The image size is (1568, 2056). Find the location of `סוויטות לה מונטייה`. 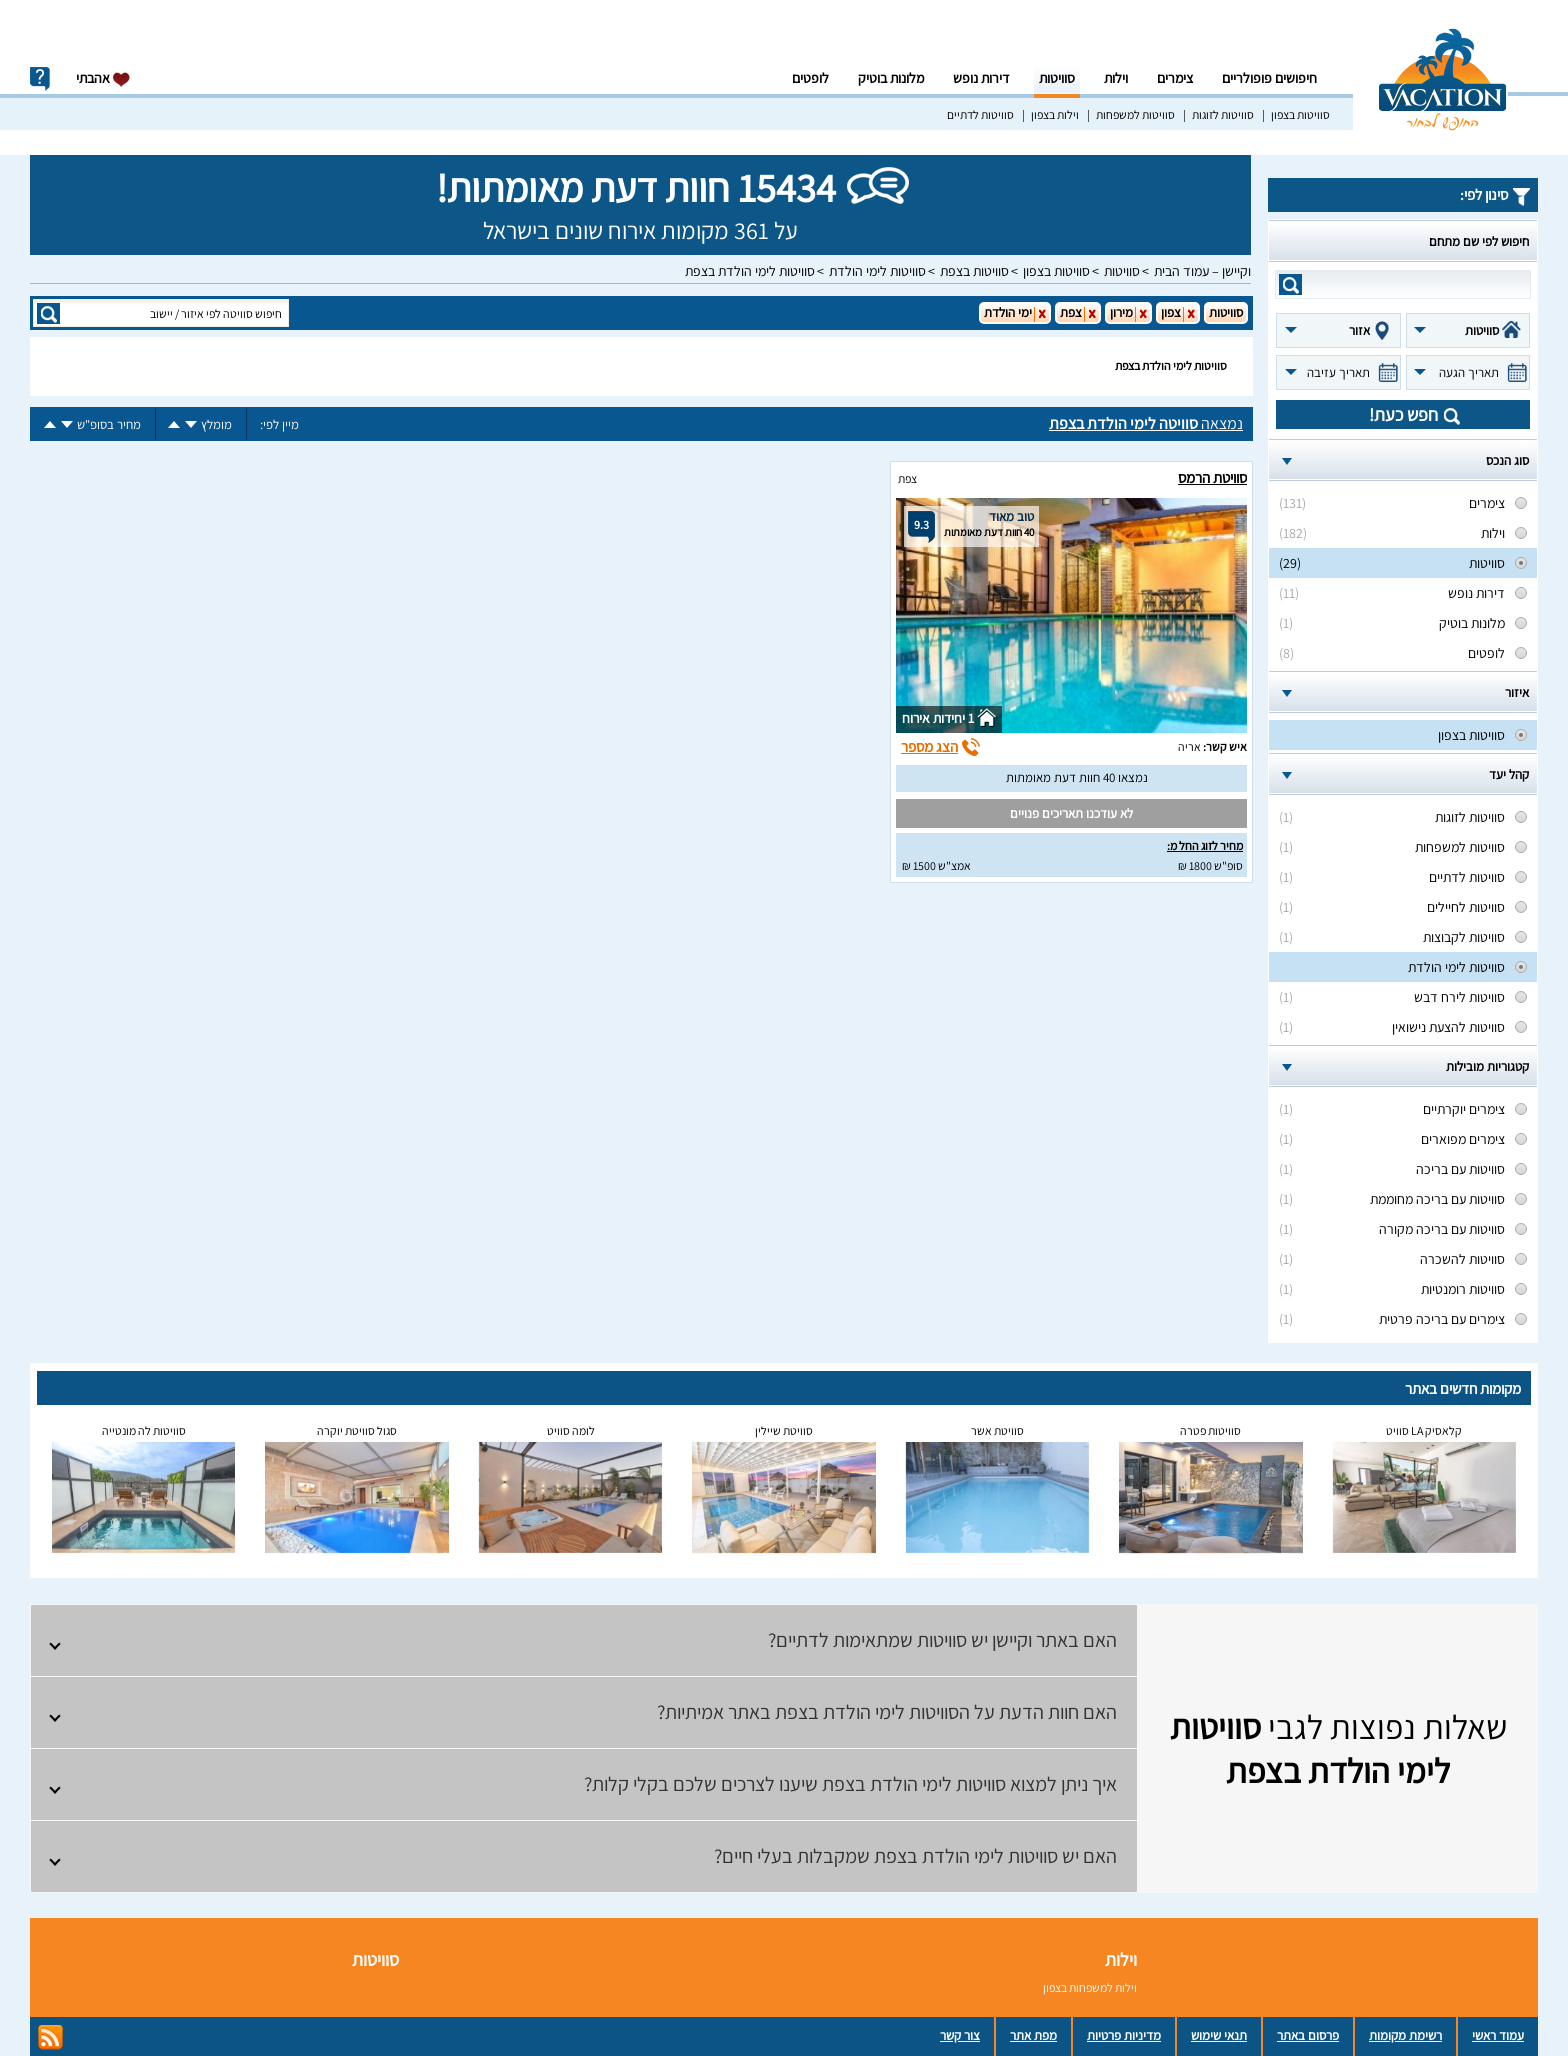

סוויטות לה מונטייה is located at coordinates (144, 1430).